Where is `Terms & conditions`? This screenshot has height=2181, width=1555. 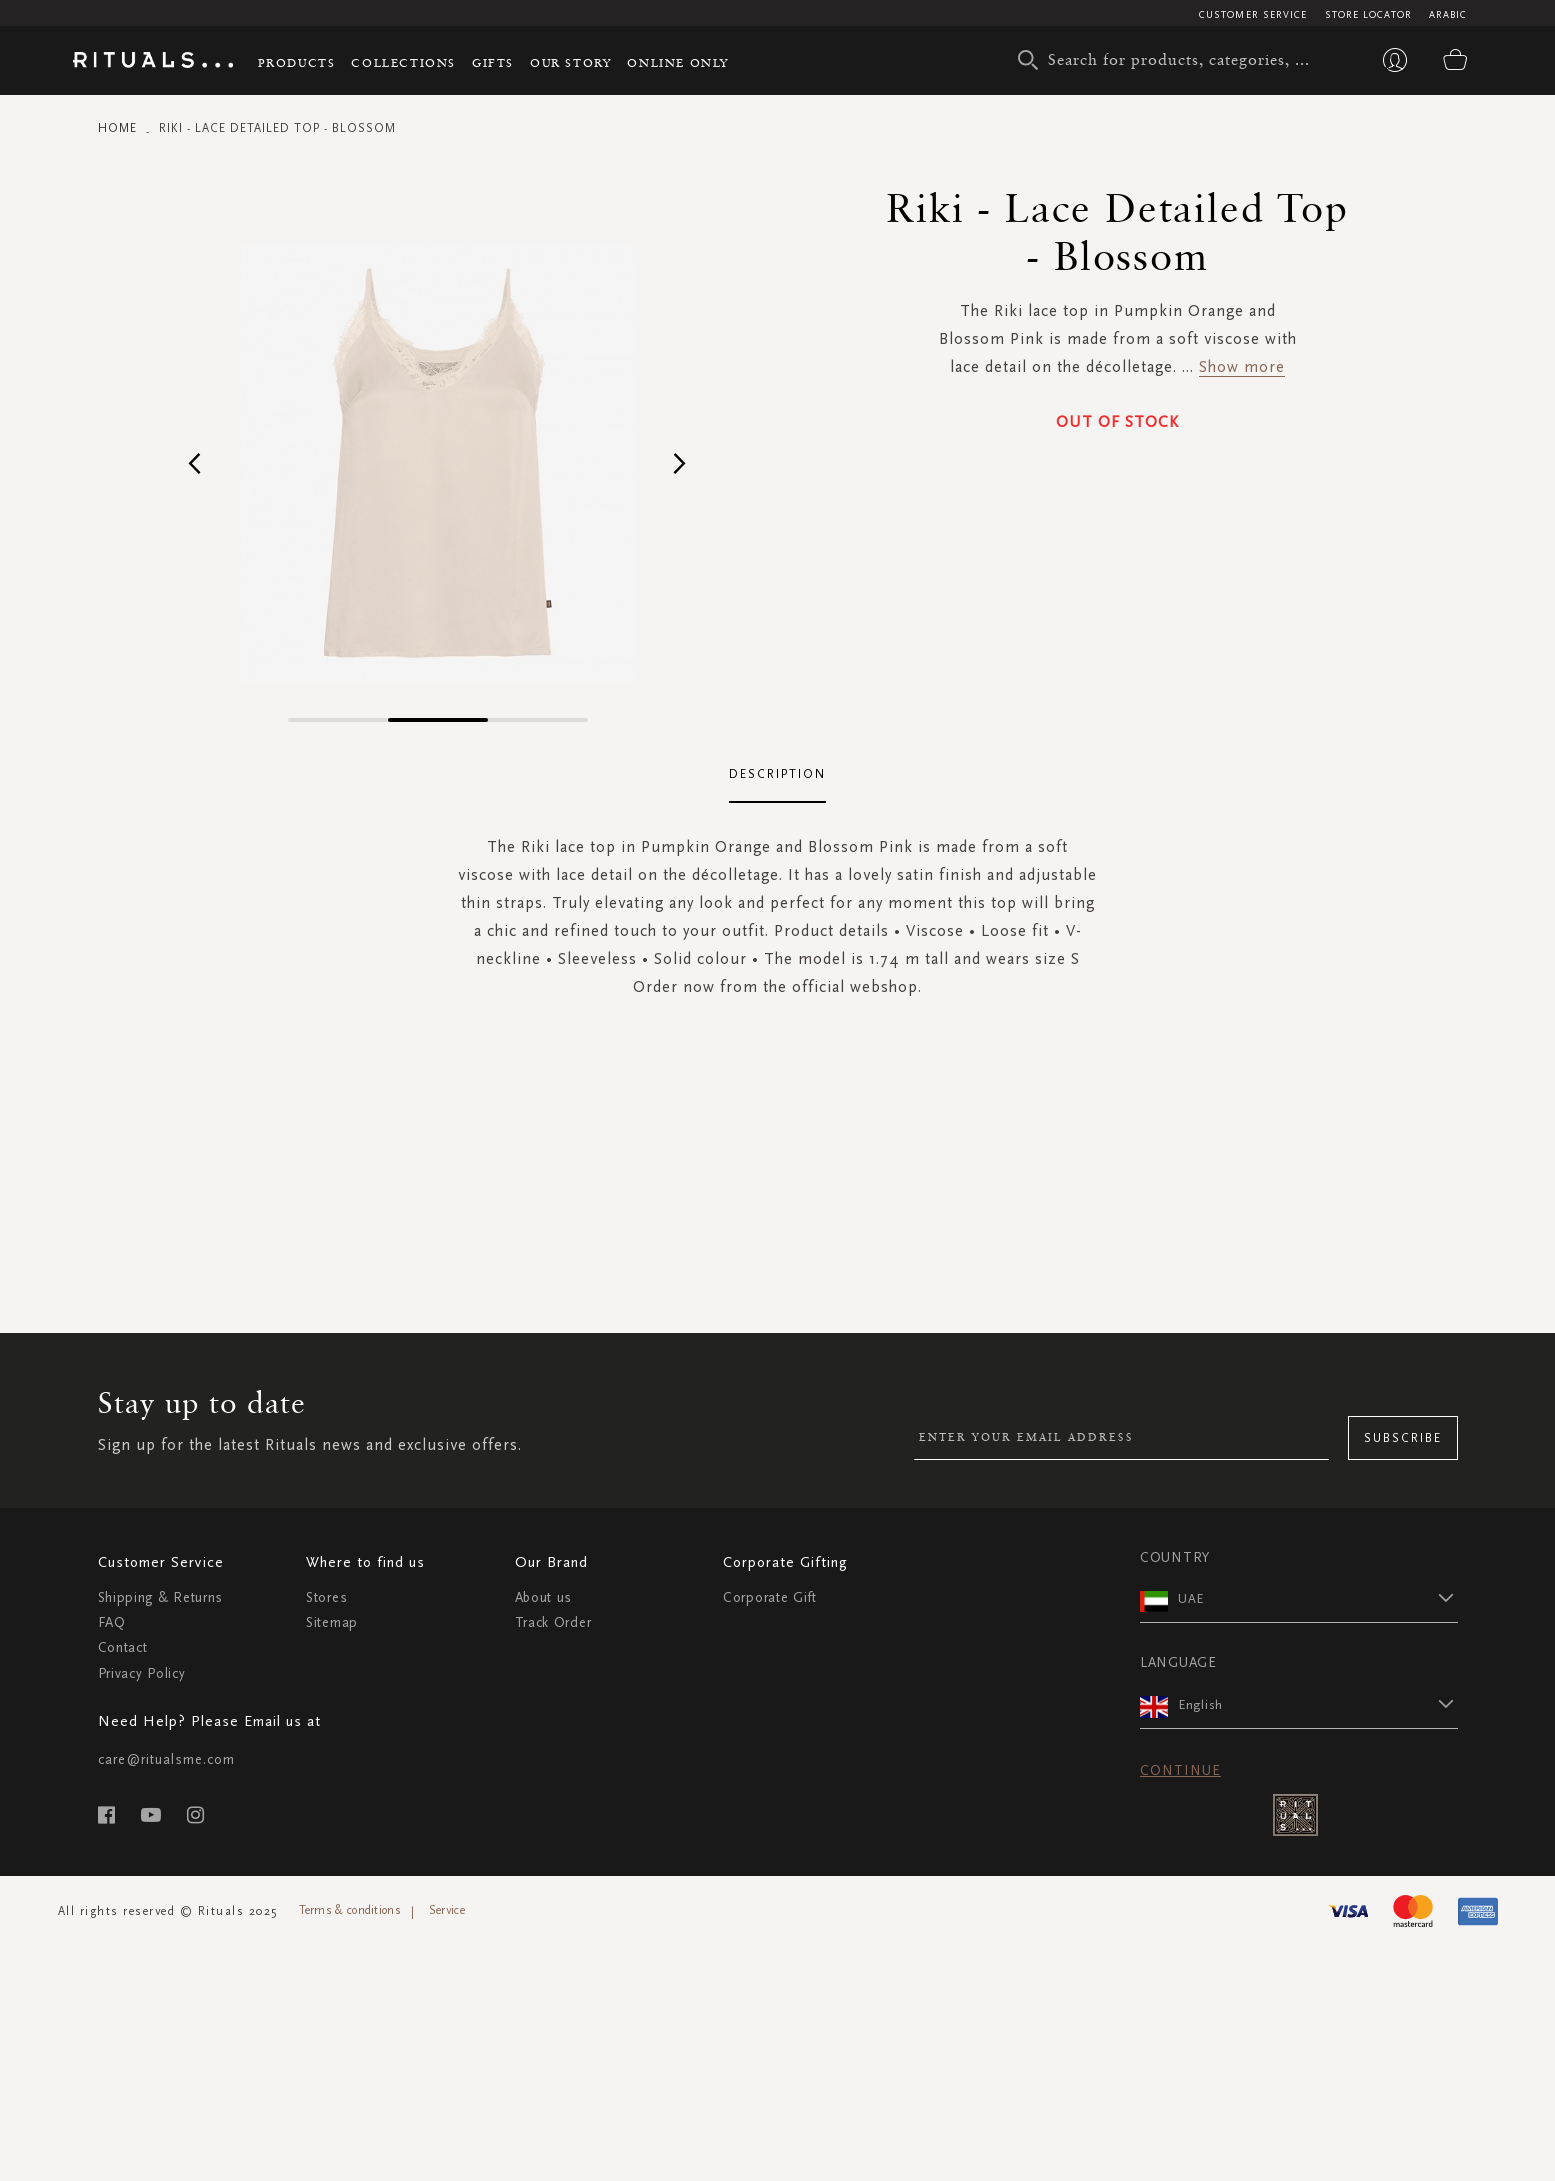
Terms & conditions is located at coordinates (350, 1910).